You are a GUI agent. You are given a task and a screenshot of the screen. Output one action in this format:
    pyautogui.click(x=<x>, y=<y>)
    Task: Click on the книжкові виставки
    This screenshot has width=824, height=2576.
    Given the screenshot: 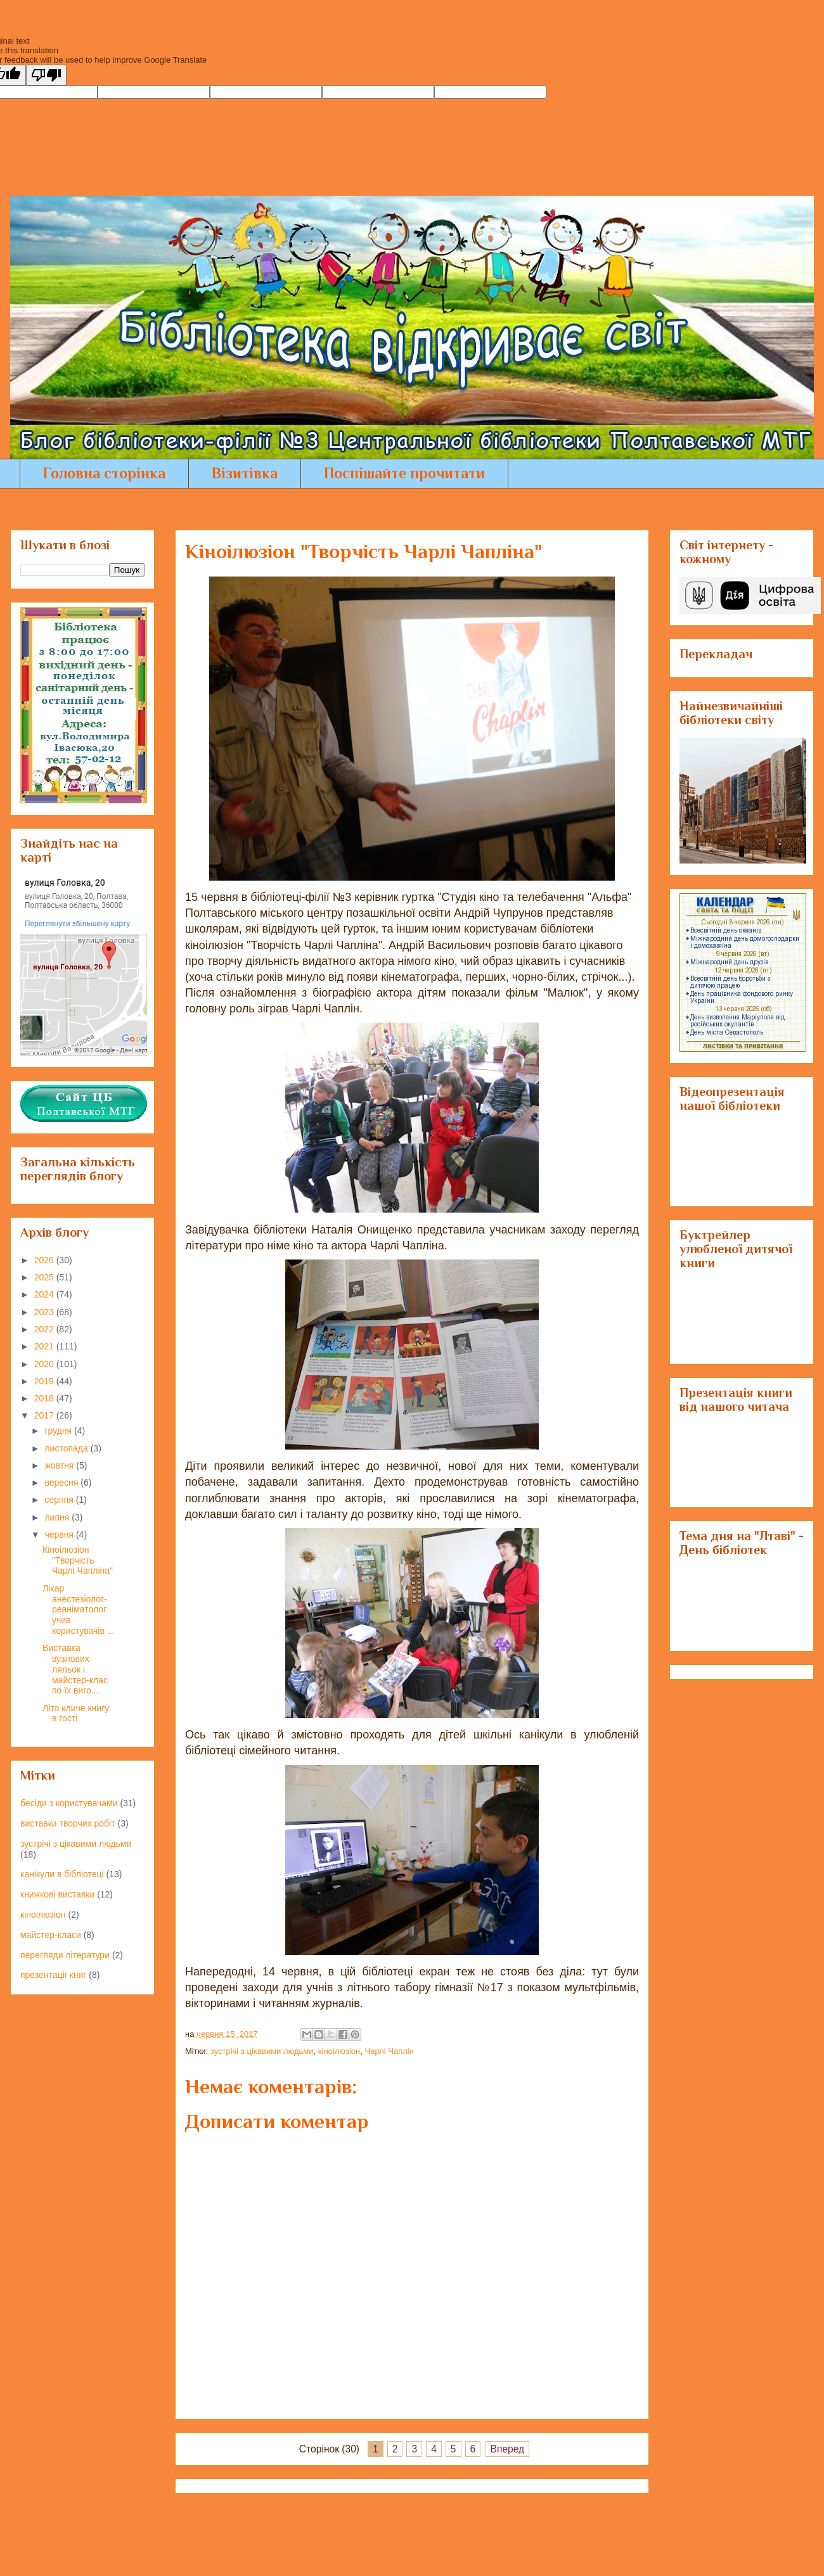 What is the action you would take?
    pyautogui.click(x=57, y=1894)
    